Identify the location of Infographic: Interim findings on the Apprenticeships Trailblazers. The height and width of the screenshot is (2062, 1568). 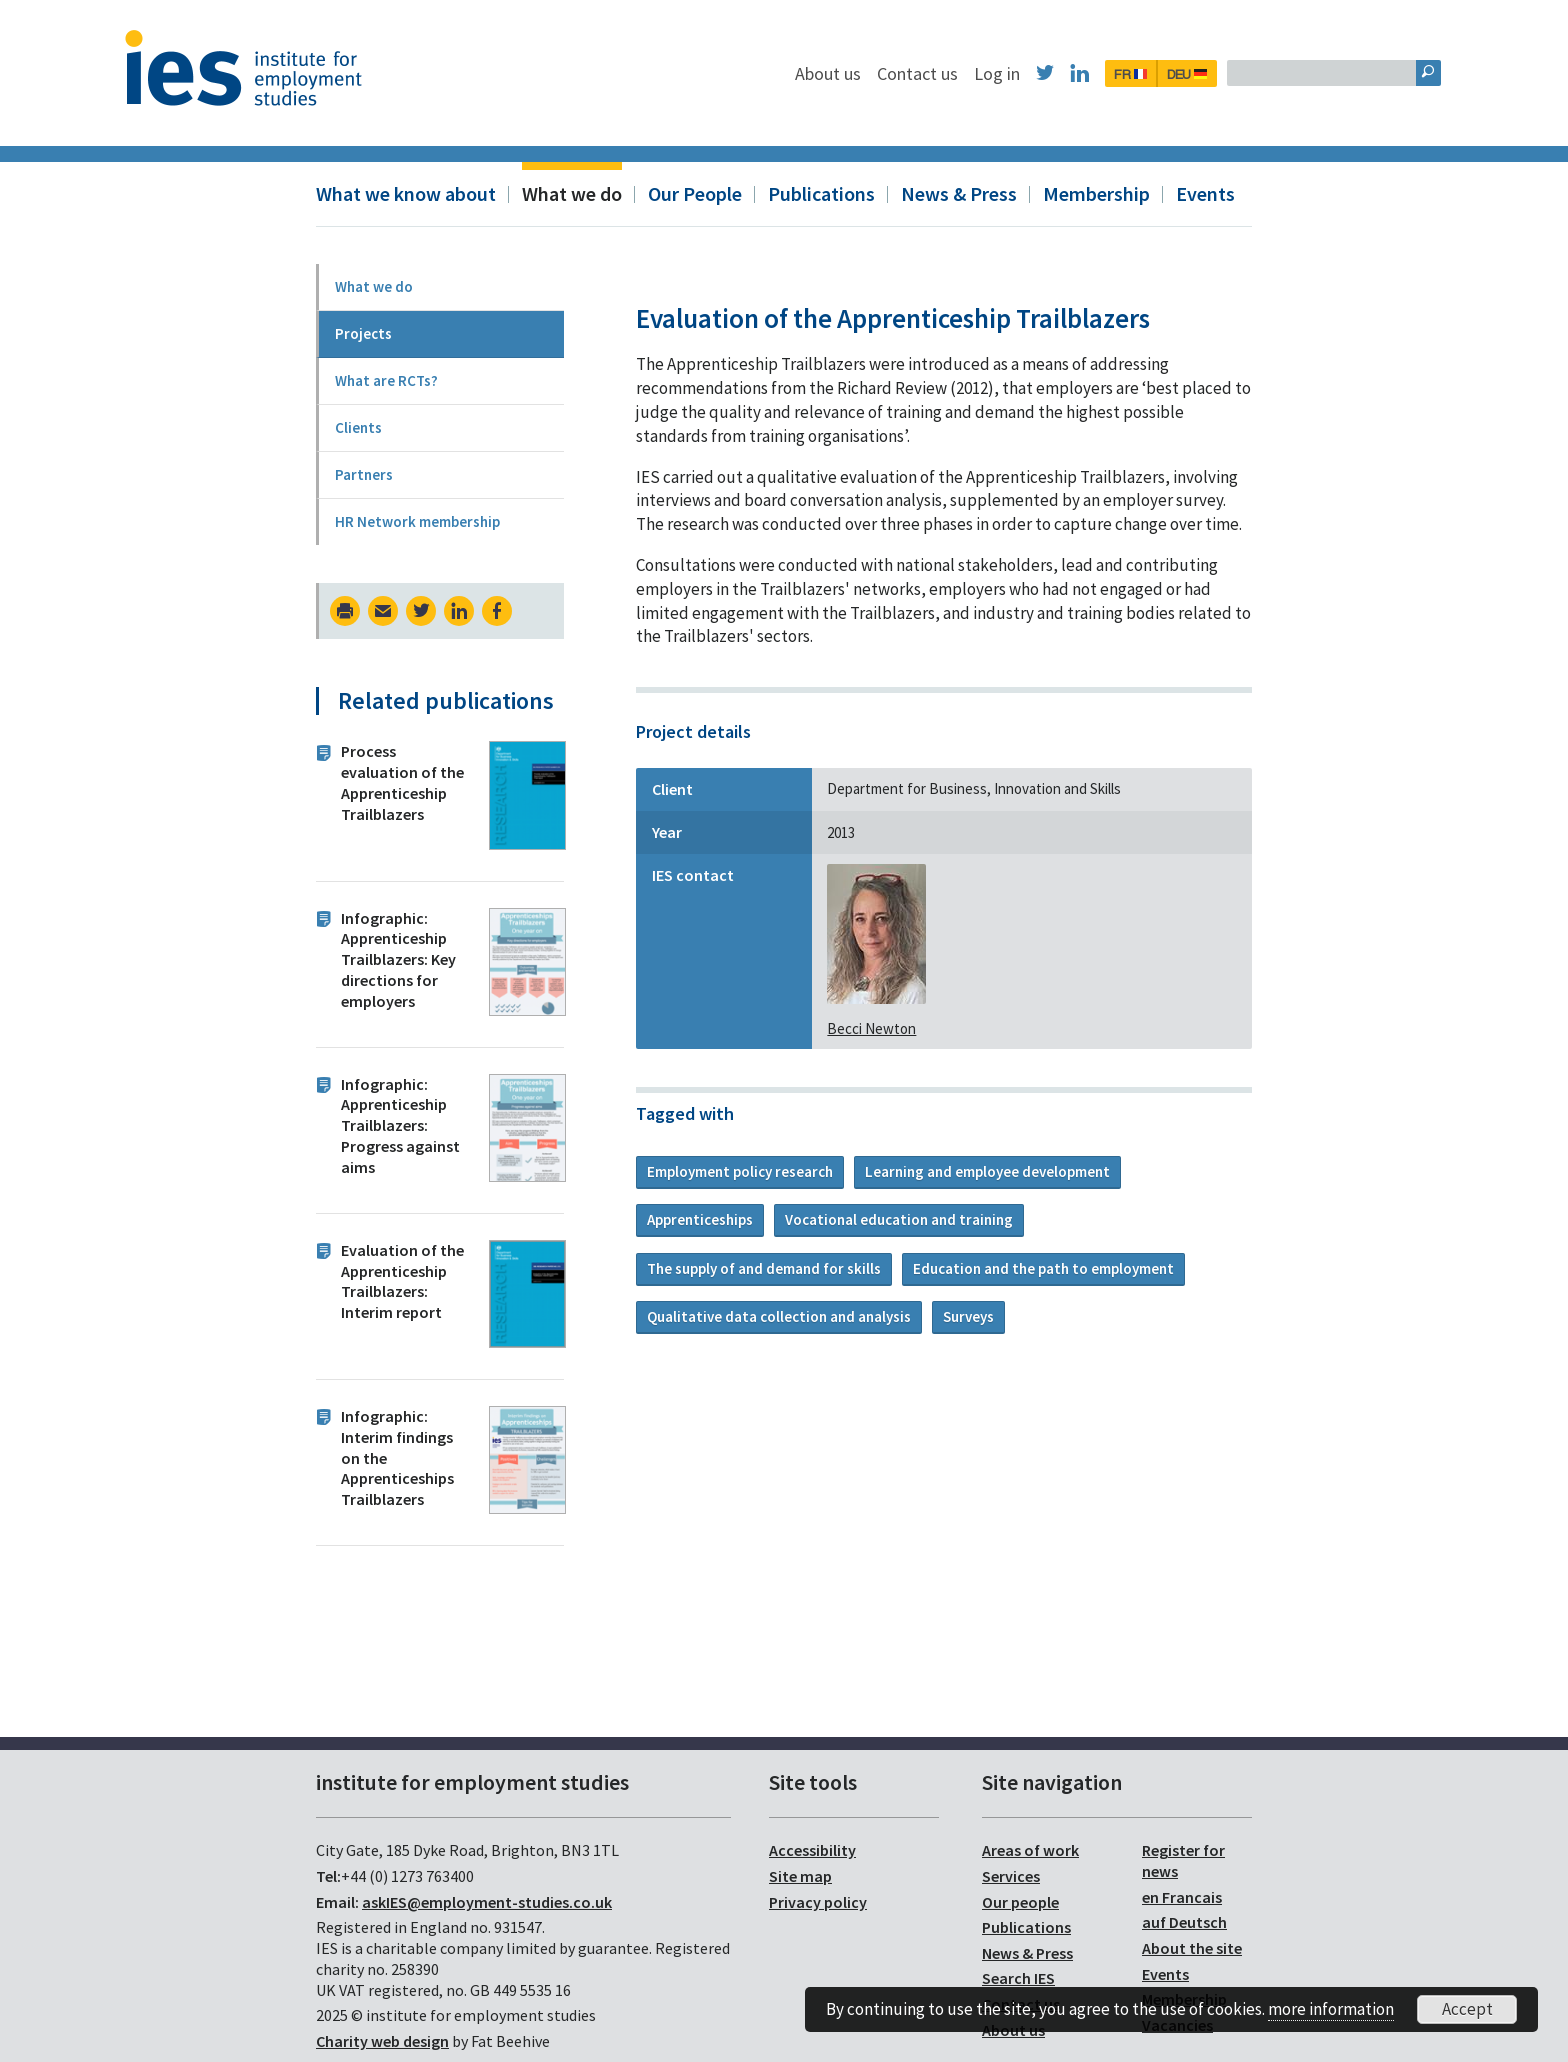
(397, 1457).